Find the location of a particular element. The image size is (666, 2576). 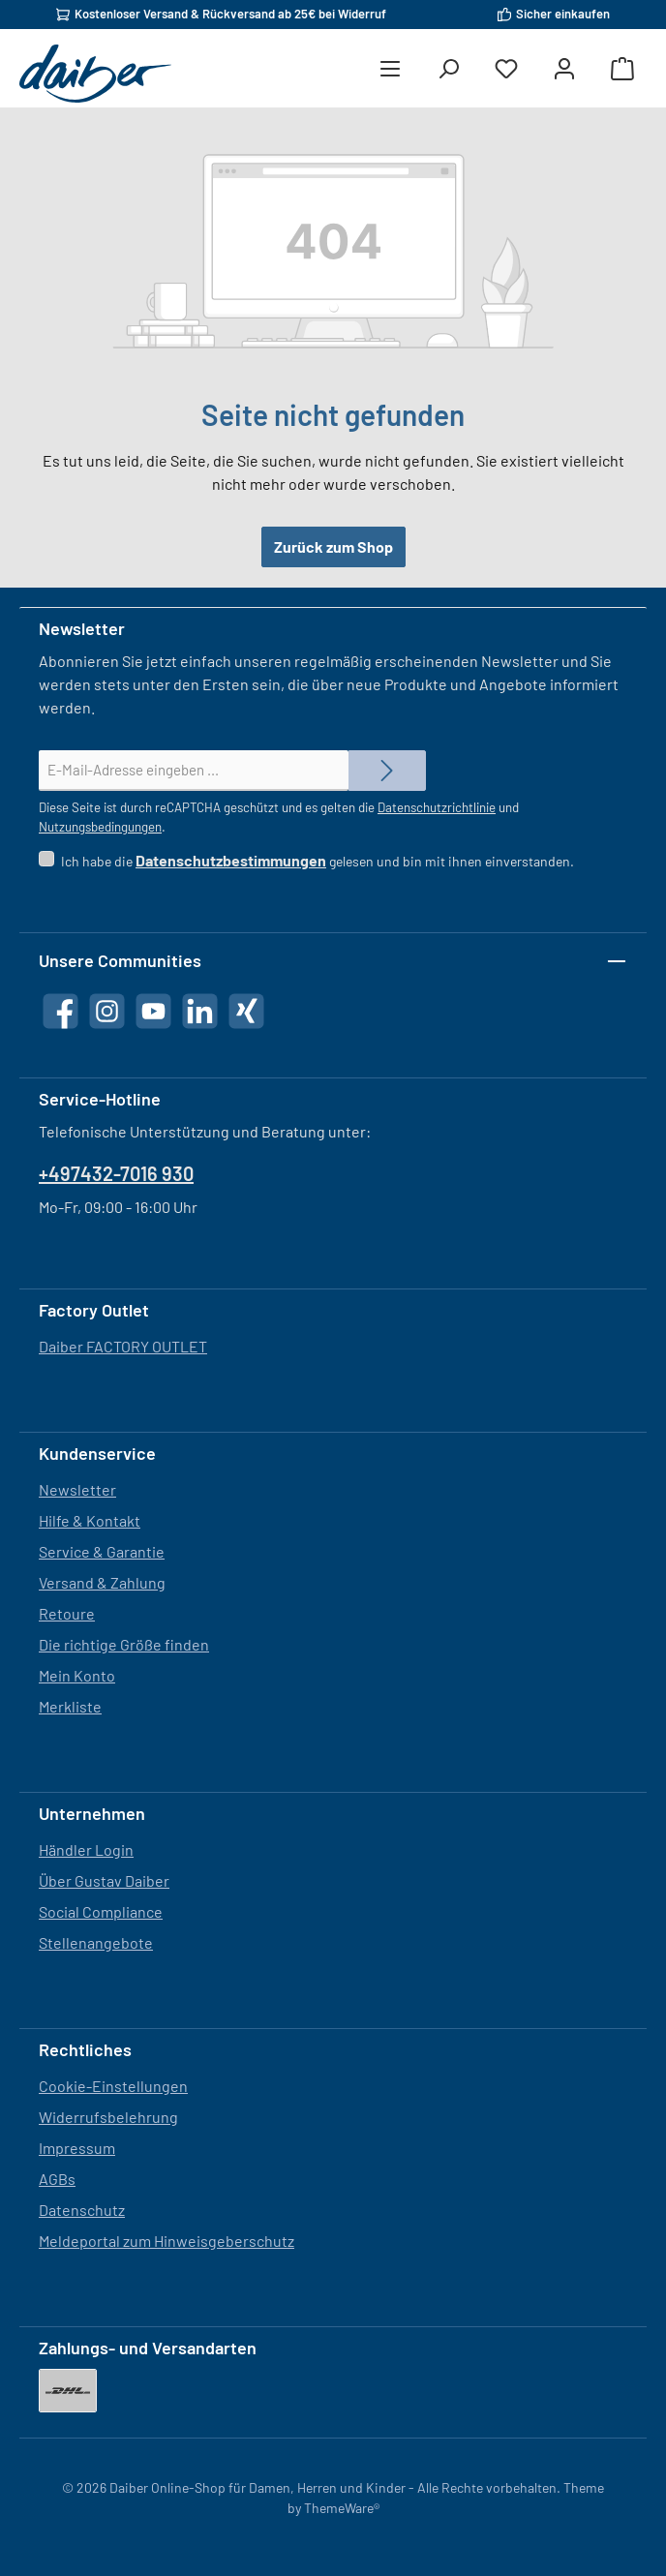

Merkliste is located at coordinates (70, 1706).